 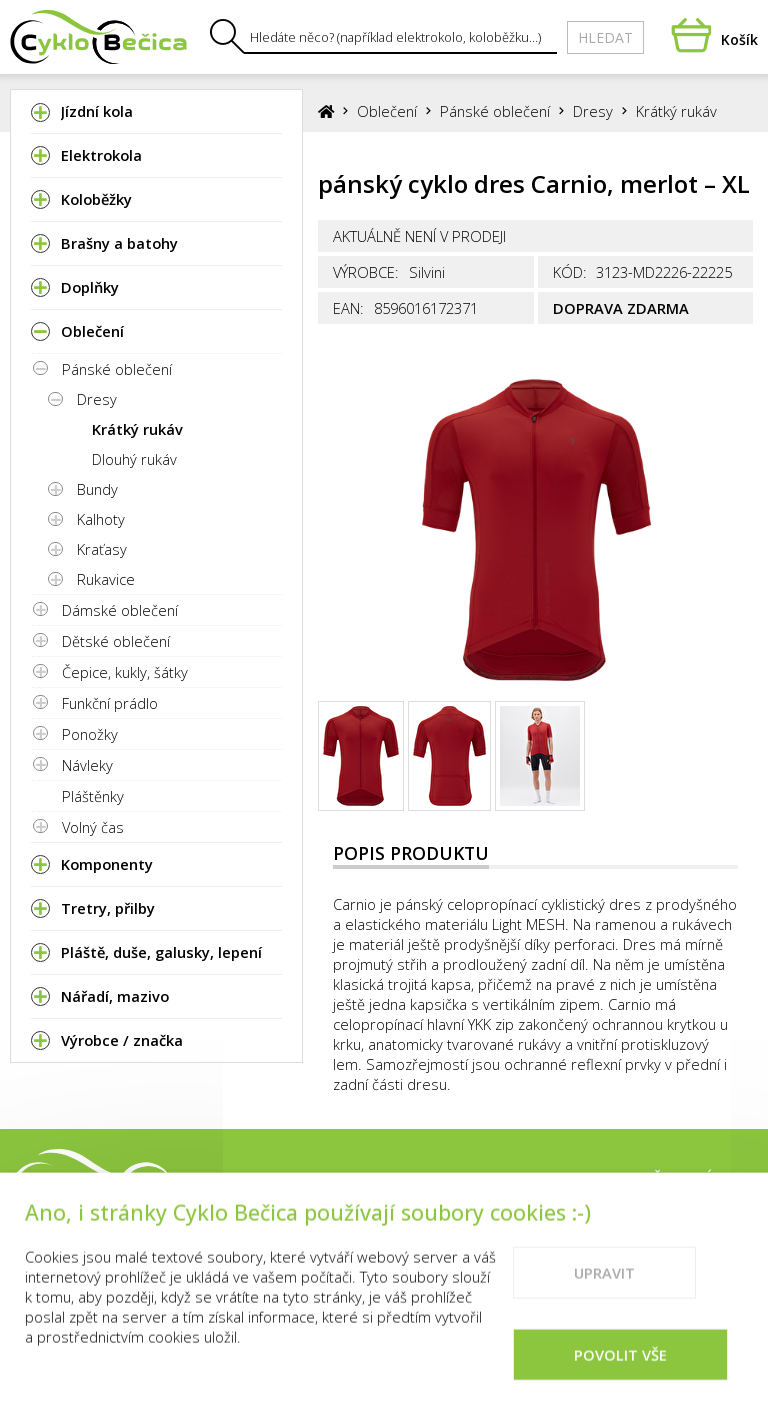 What do you see at coordinates (366, 272) in the screenshot?
I see `Výrobce:` at bounding box center [366, 272].